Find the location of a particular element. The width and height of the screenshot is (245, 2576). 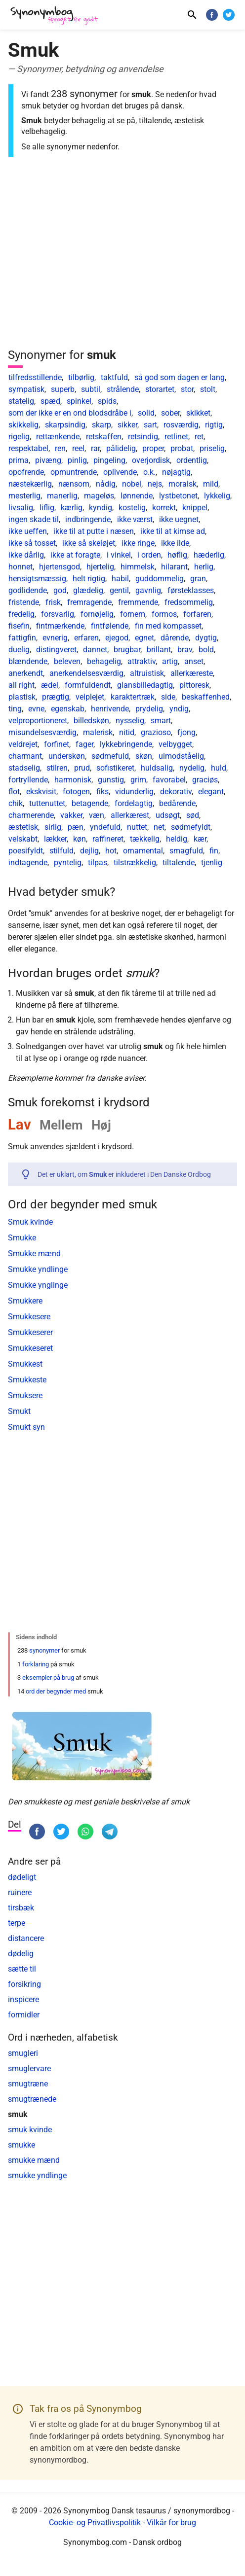

harmonisk is located at coordinates (72, 779).